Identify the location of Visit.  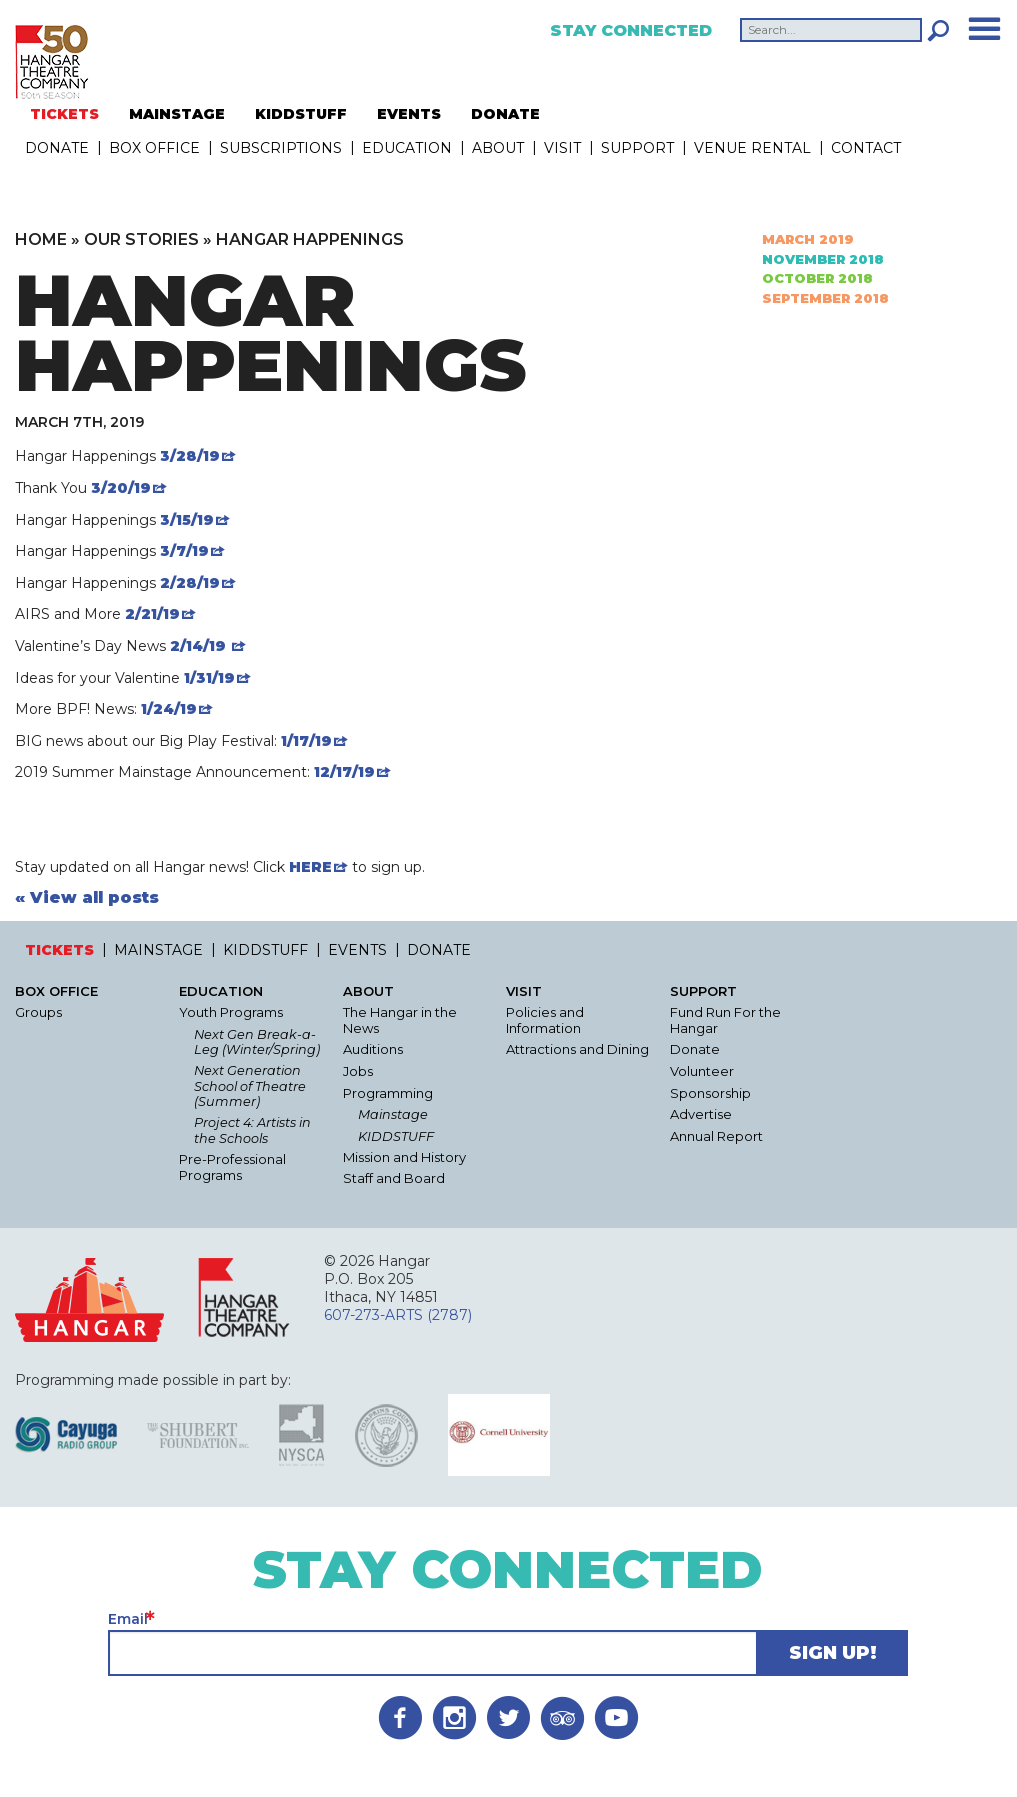
(562, 148).